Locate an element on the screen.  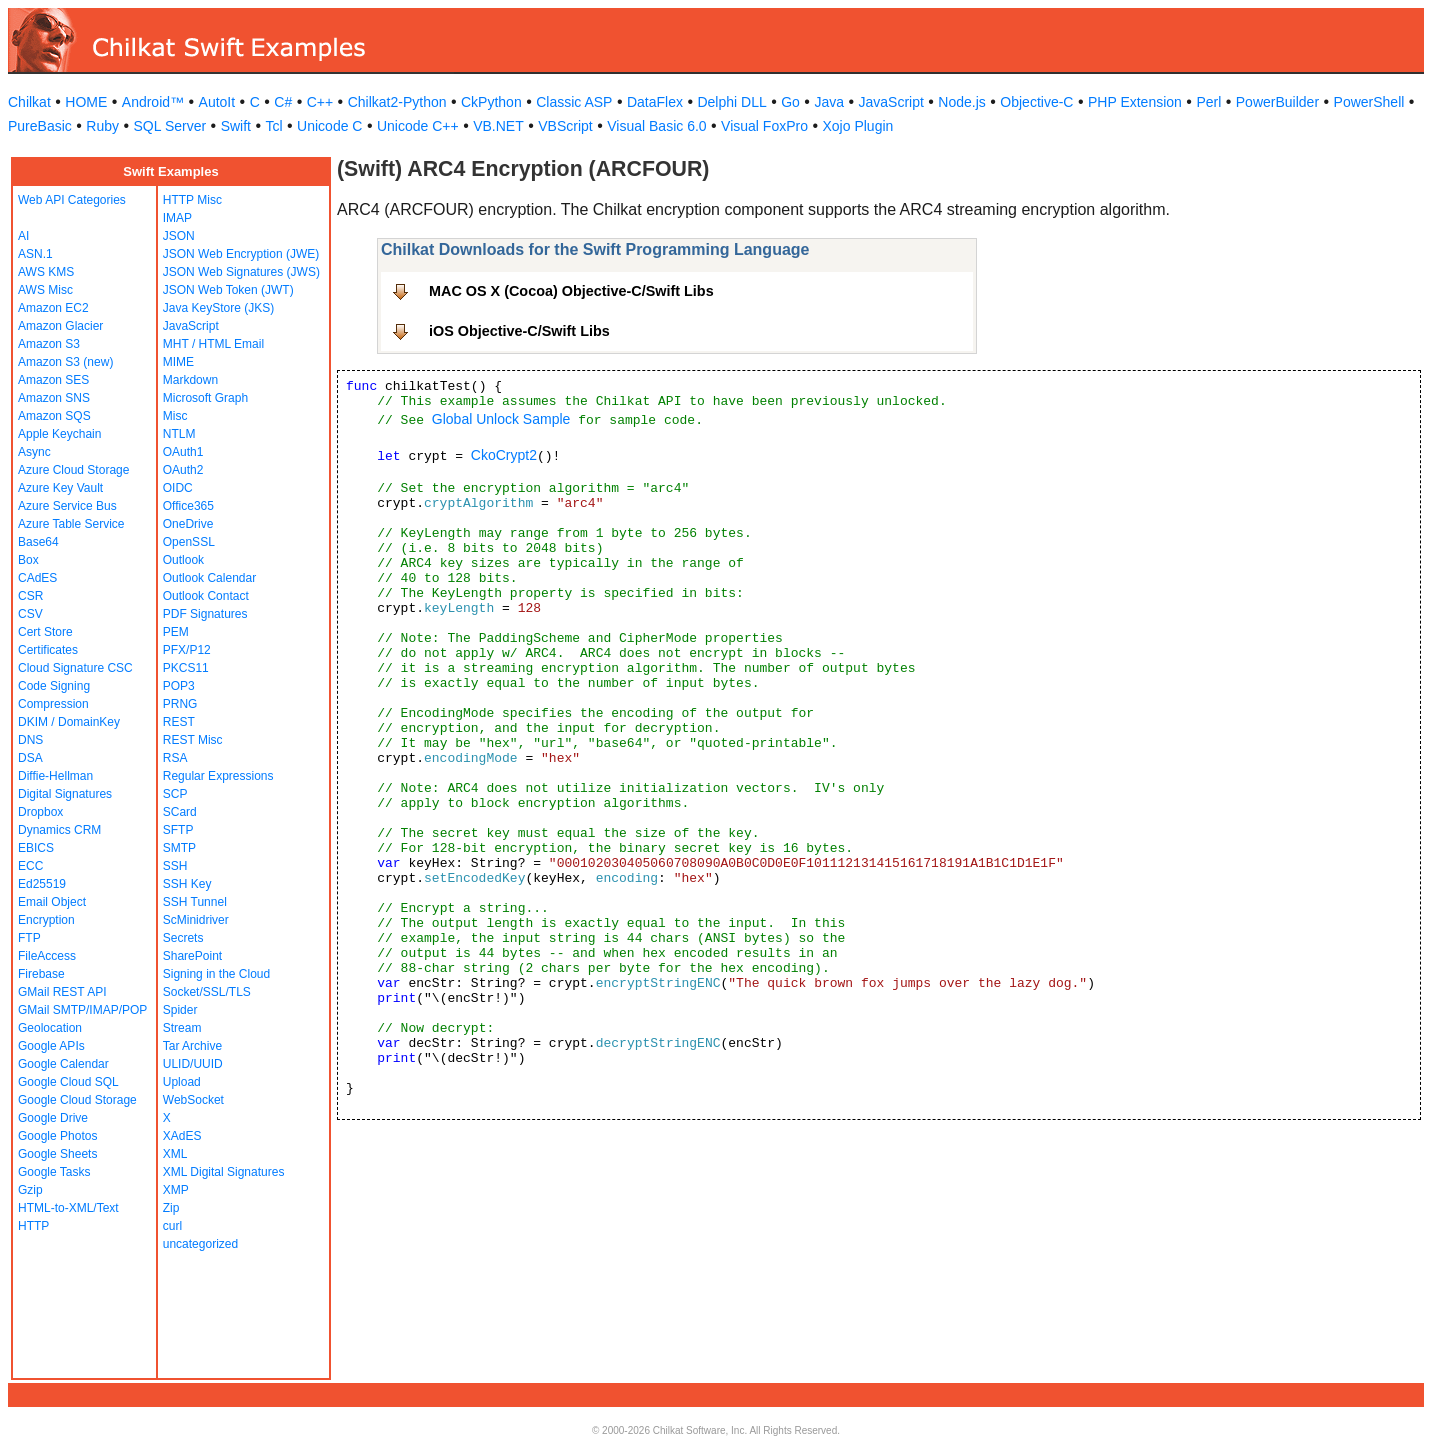
Google Sheets is located at coordinates (57, 1154).